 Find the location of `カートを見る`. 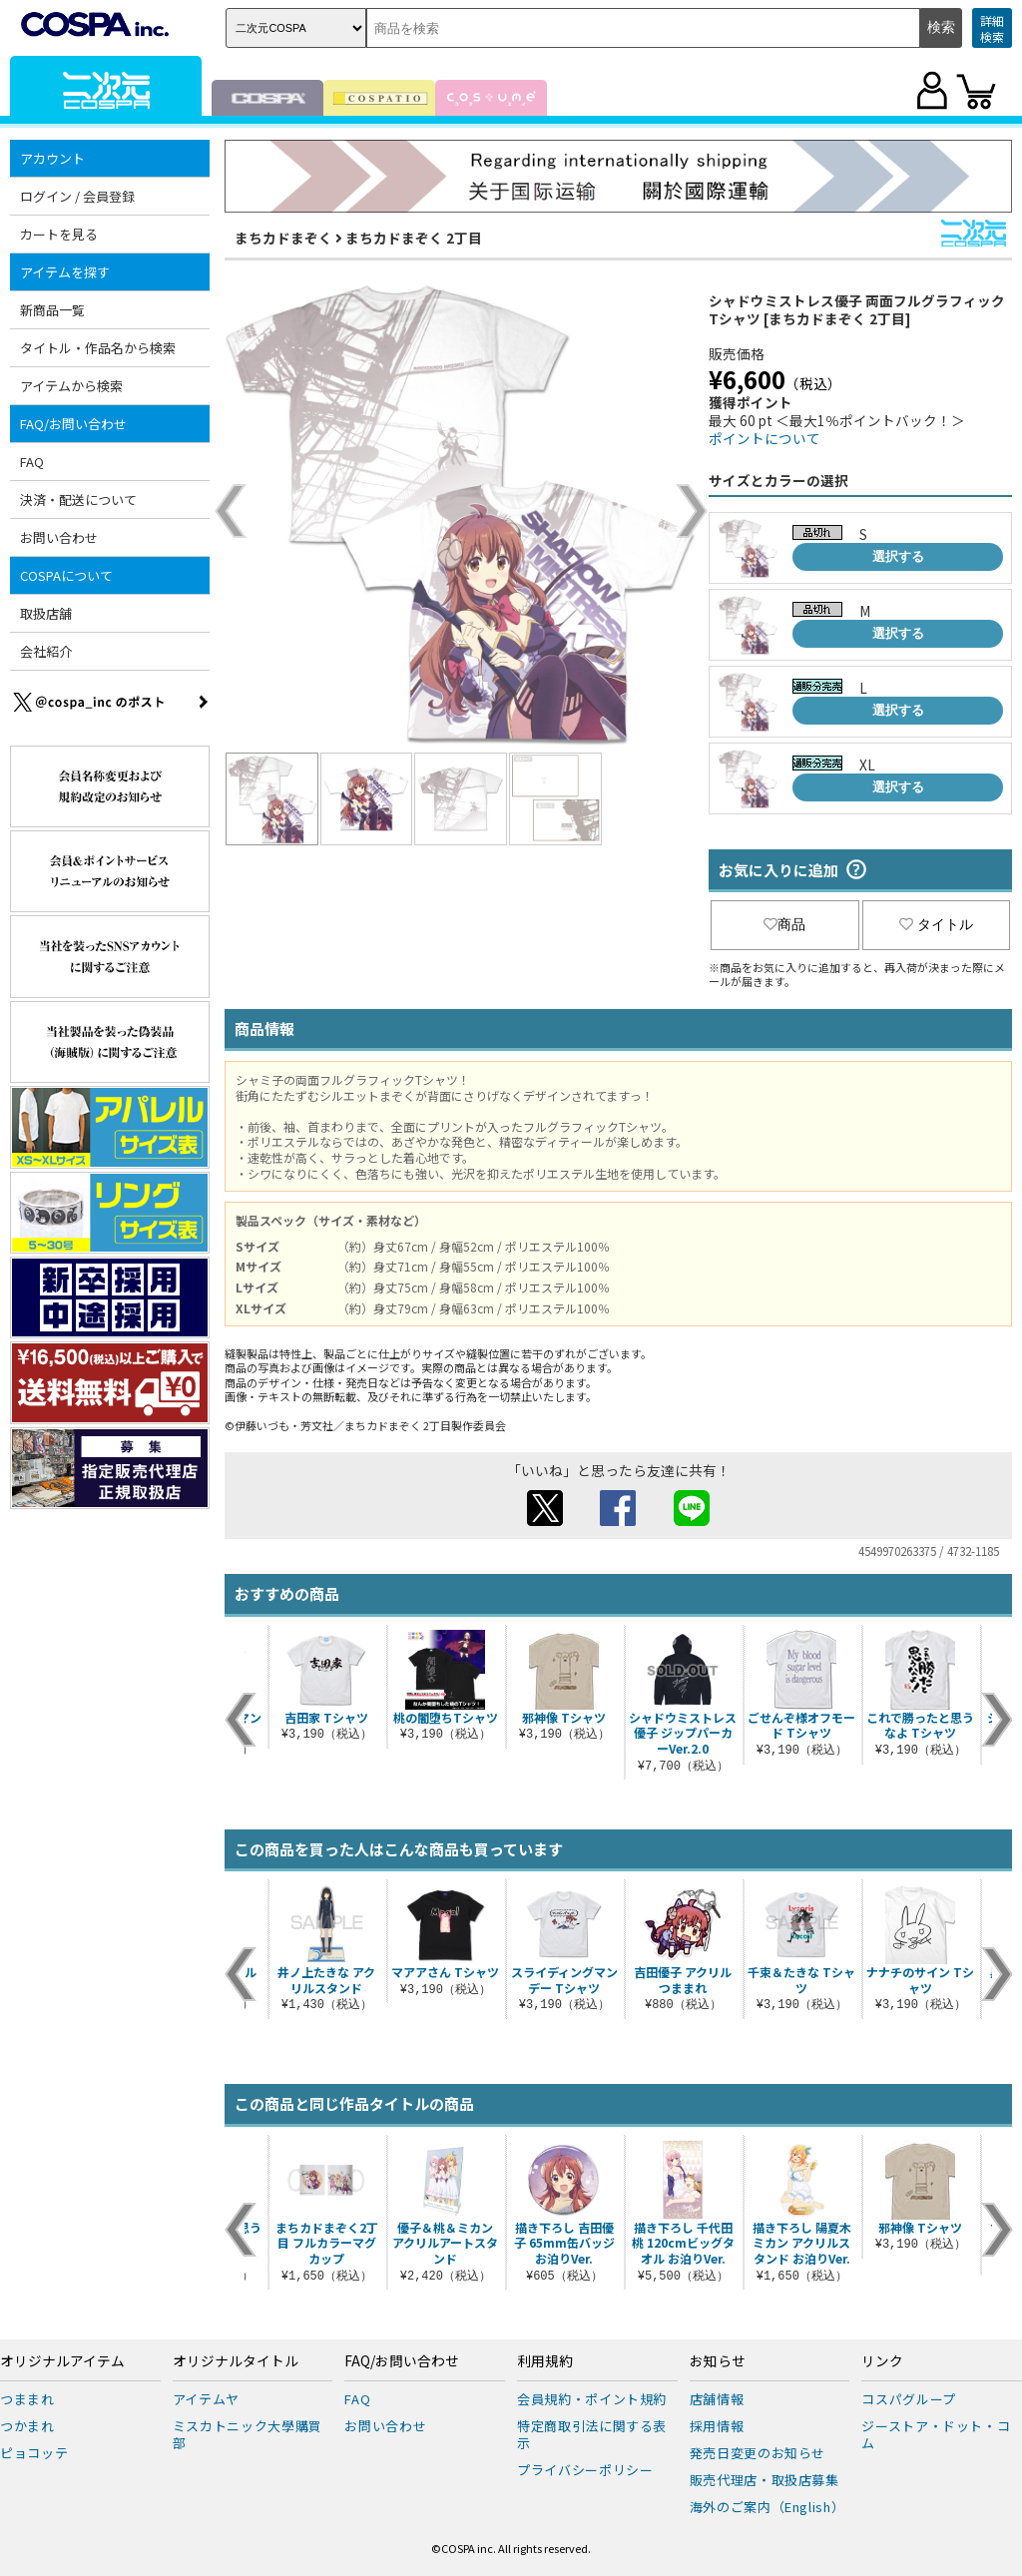

カートを見る is located at coordinates (59, 234).